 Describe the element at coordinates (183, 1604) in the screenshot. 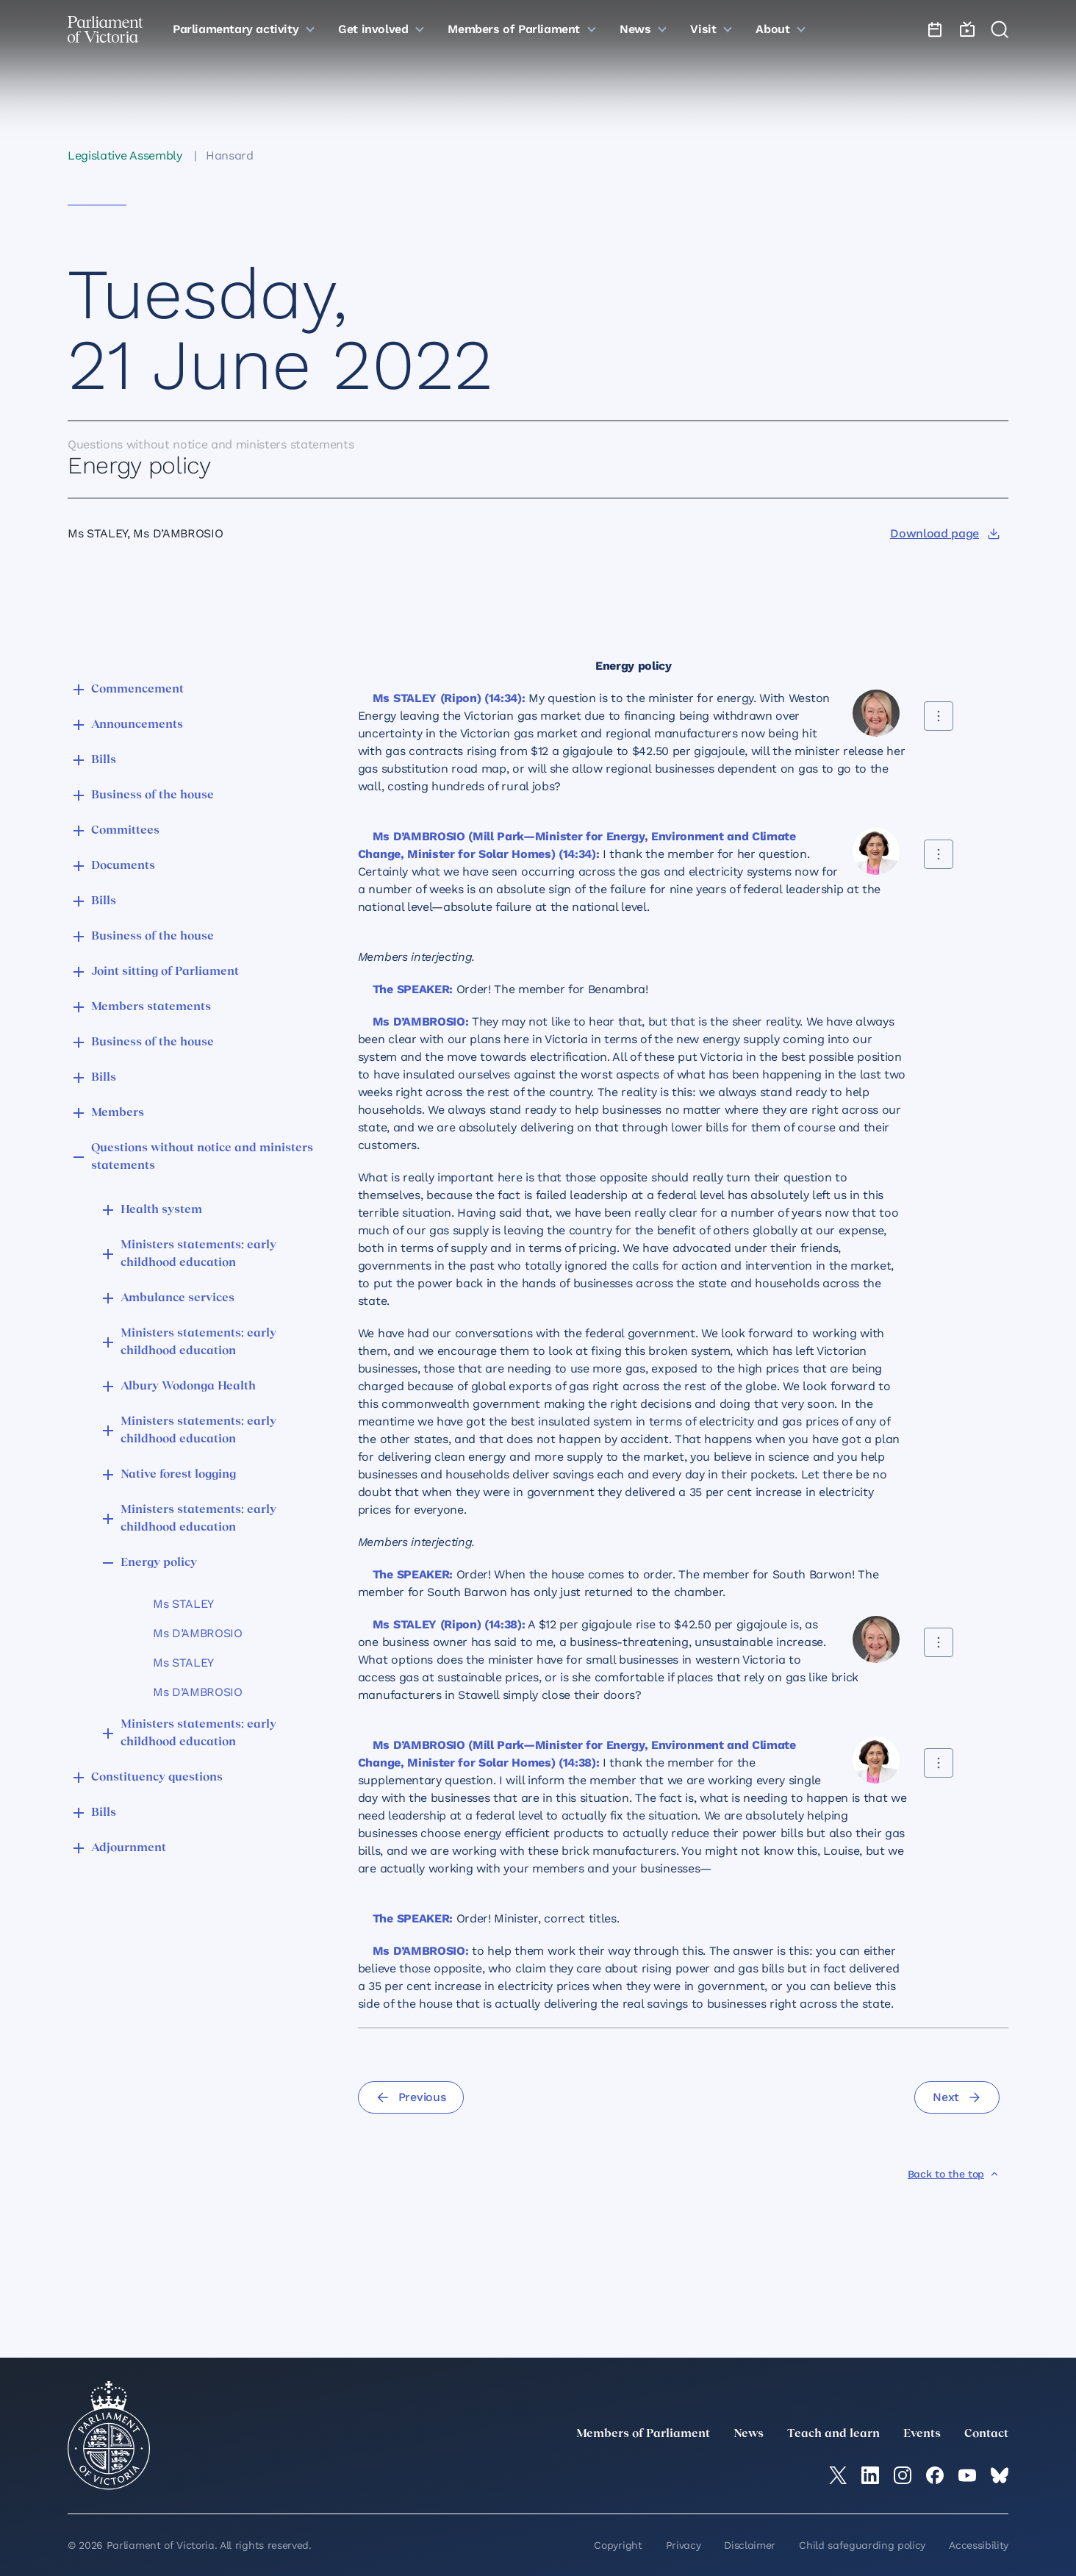

I see `Ms STALEY` at that location.